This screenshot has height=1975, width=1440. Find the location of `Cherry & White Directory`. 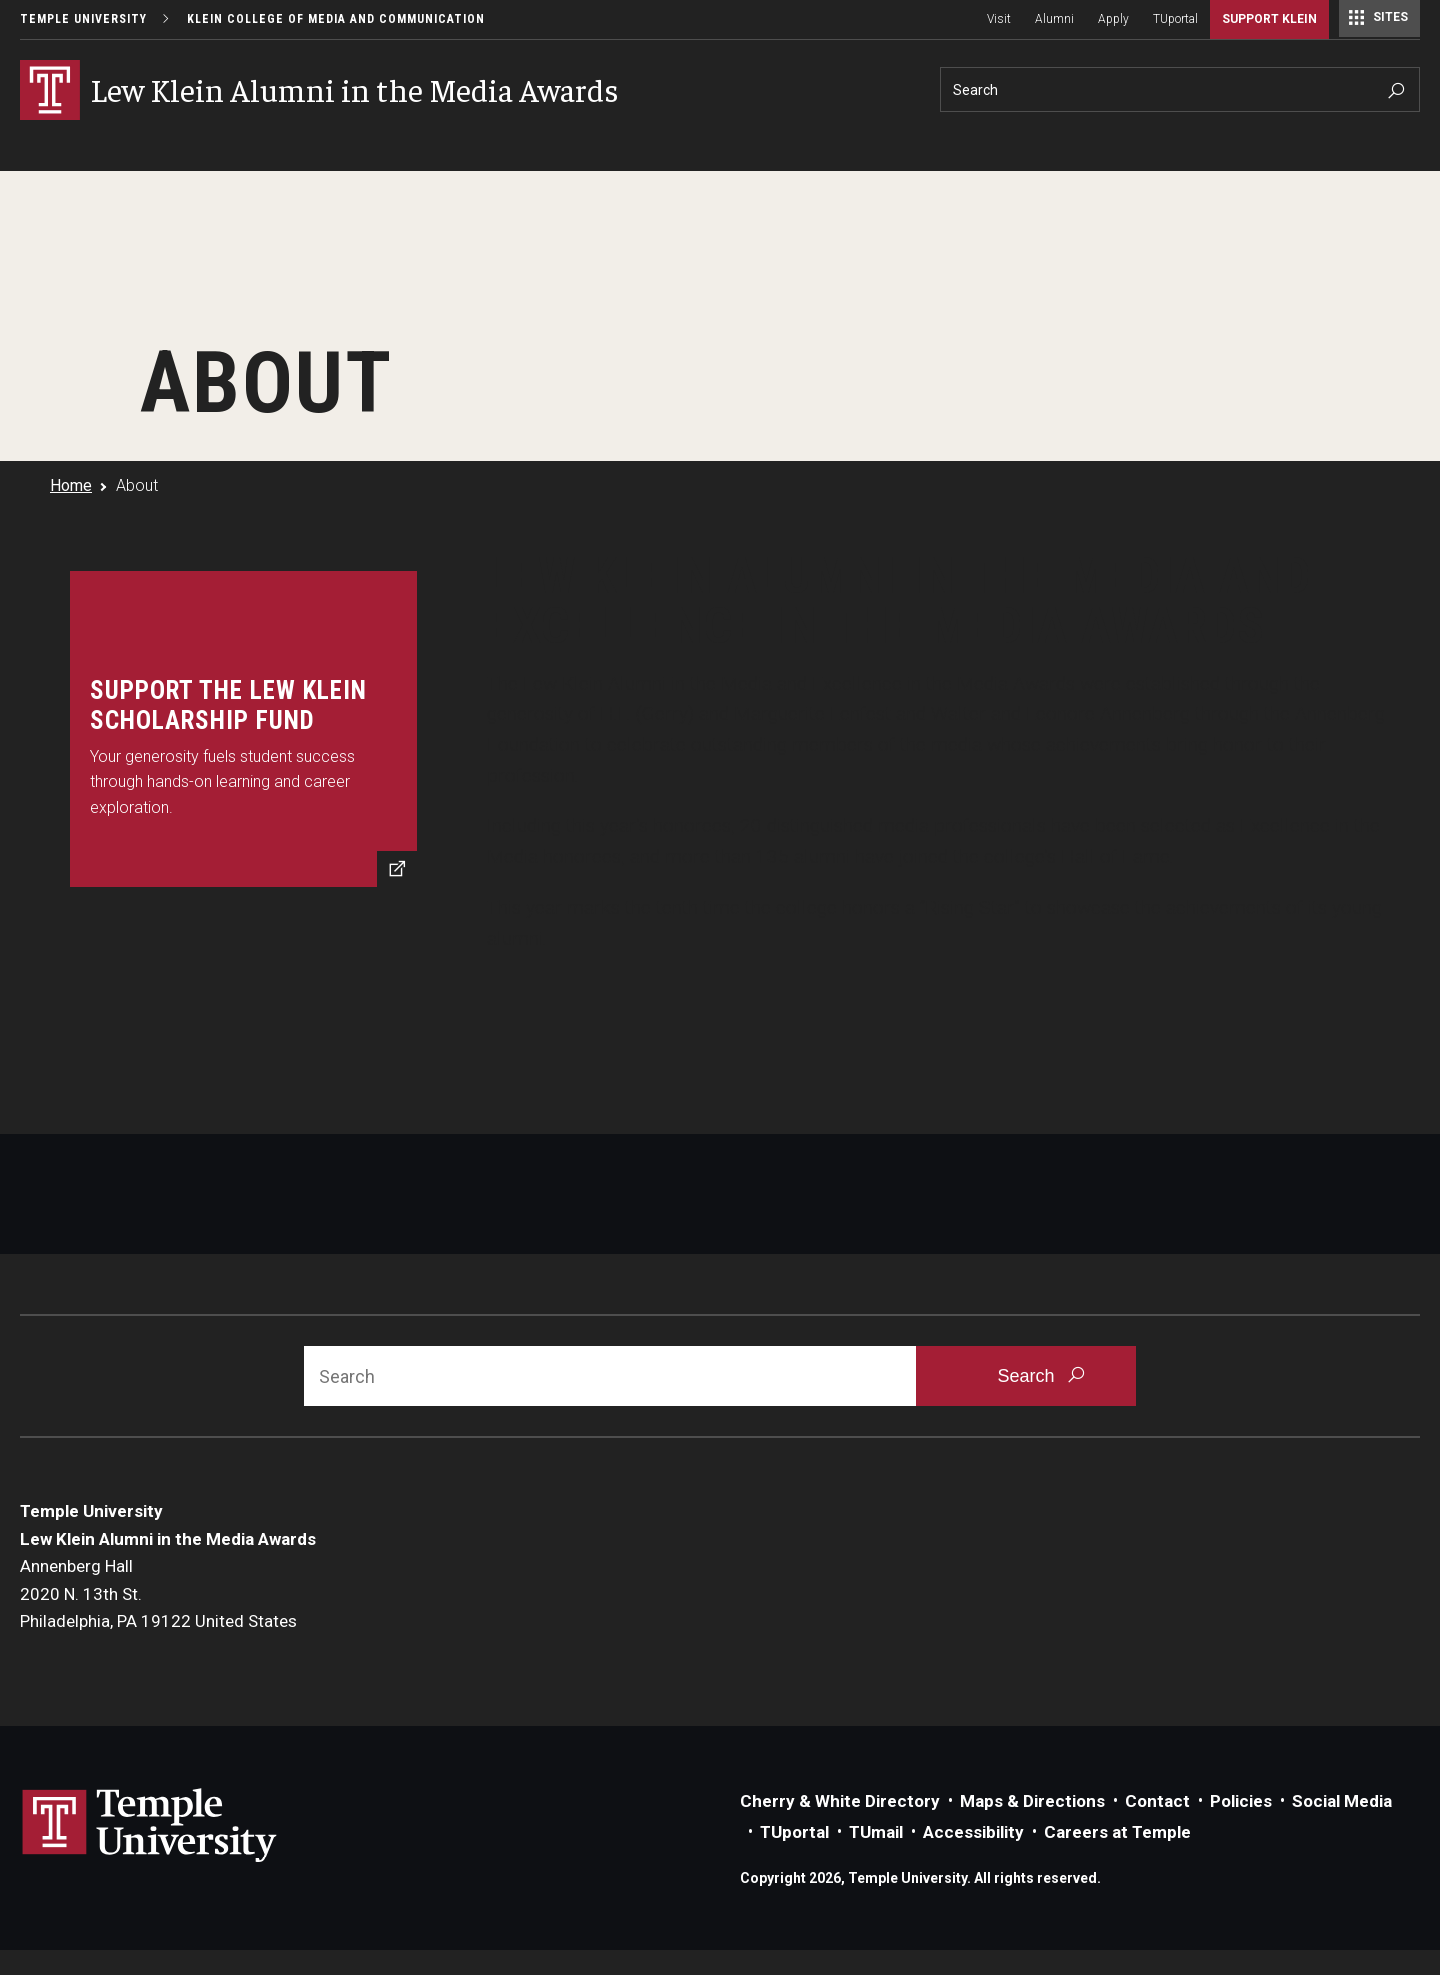

Cherry & White Directory is located at coordinates (840, 1801).